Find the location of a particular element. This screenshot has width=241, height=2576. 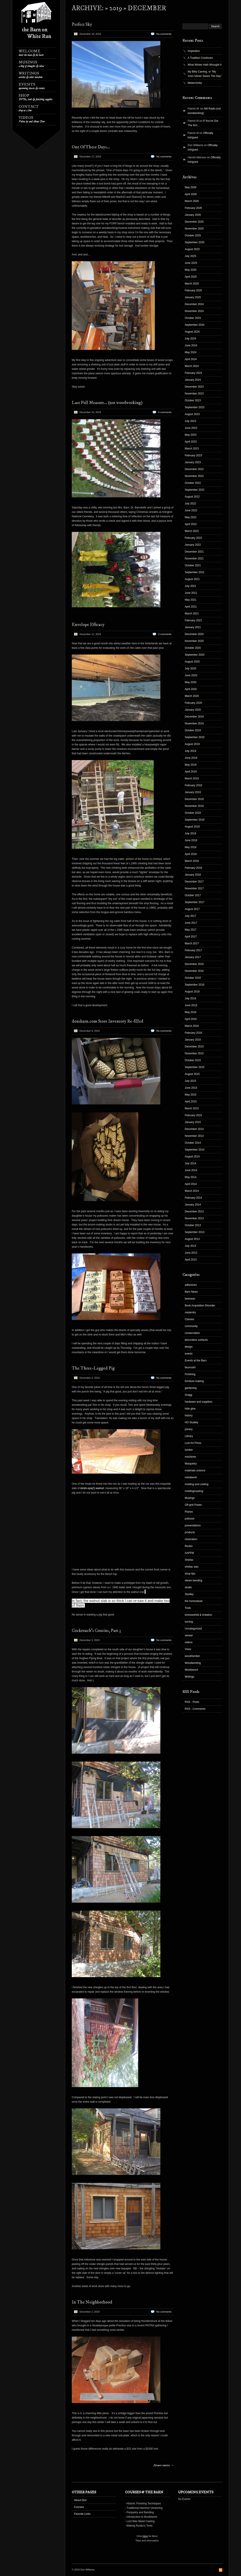

fauxrushi is located at coordinates (190, 1367).